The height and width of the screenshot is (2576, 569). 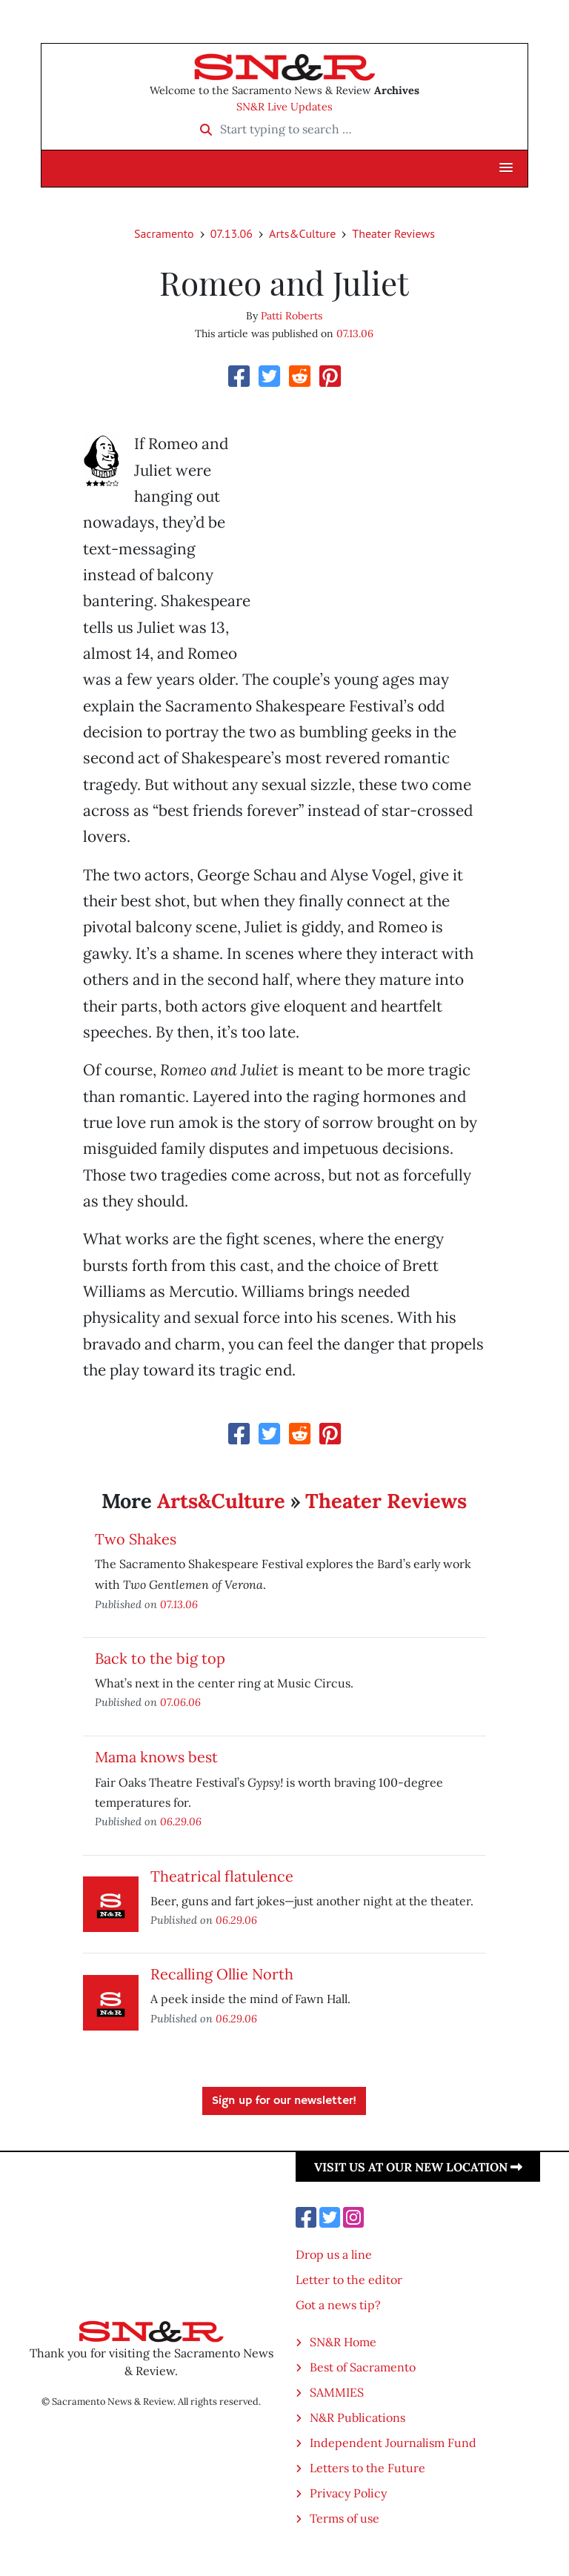 What do you see at coordinates (302, 233) in the screenshot?
I see `Arts&Culture` at bounding box center [302, 233].